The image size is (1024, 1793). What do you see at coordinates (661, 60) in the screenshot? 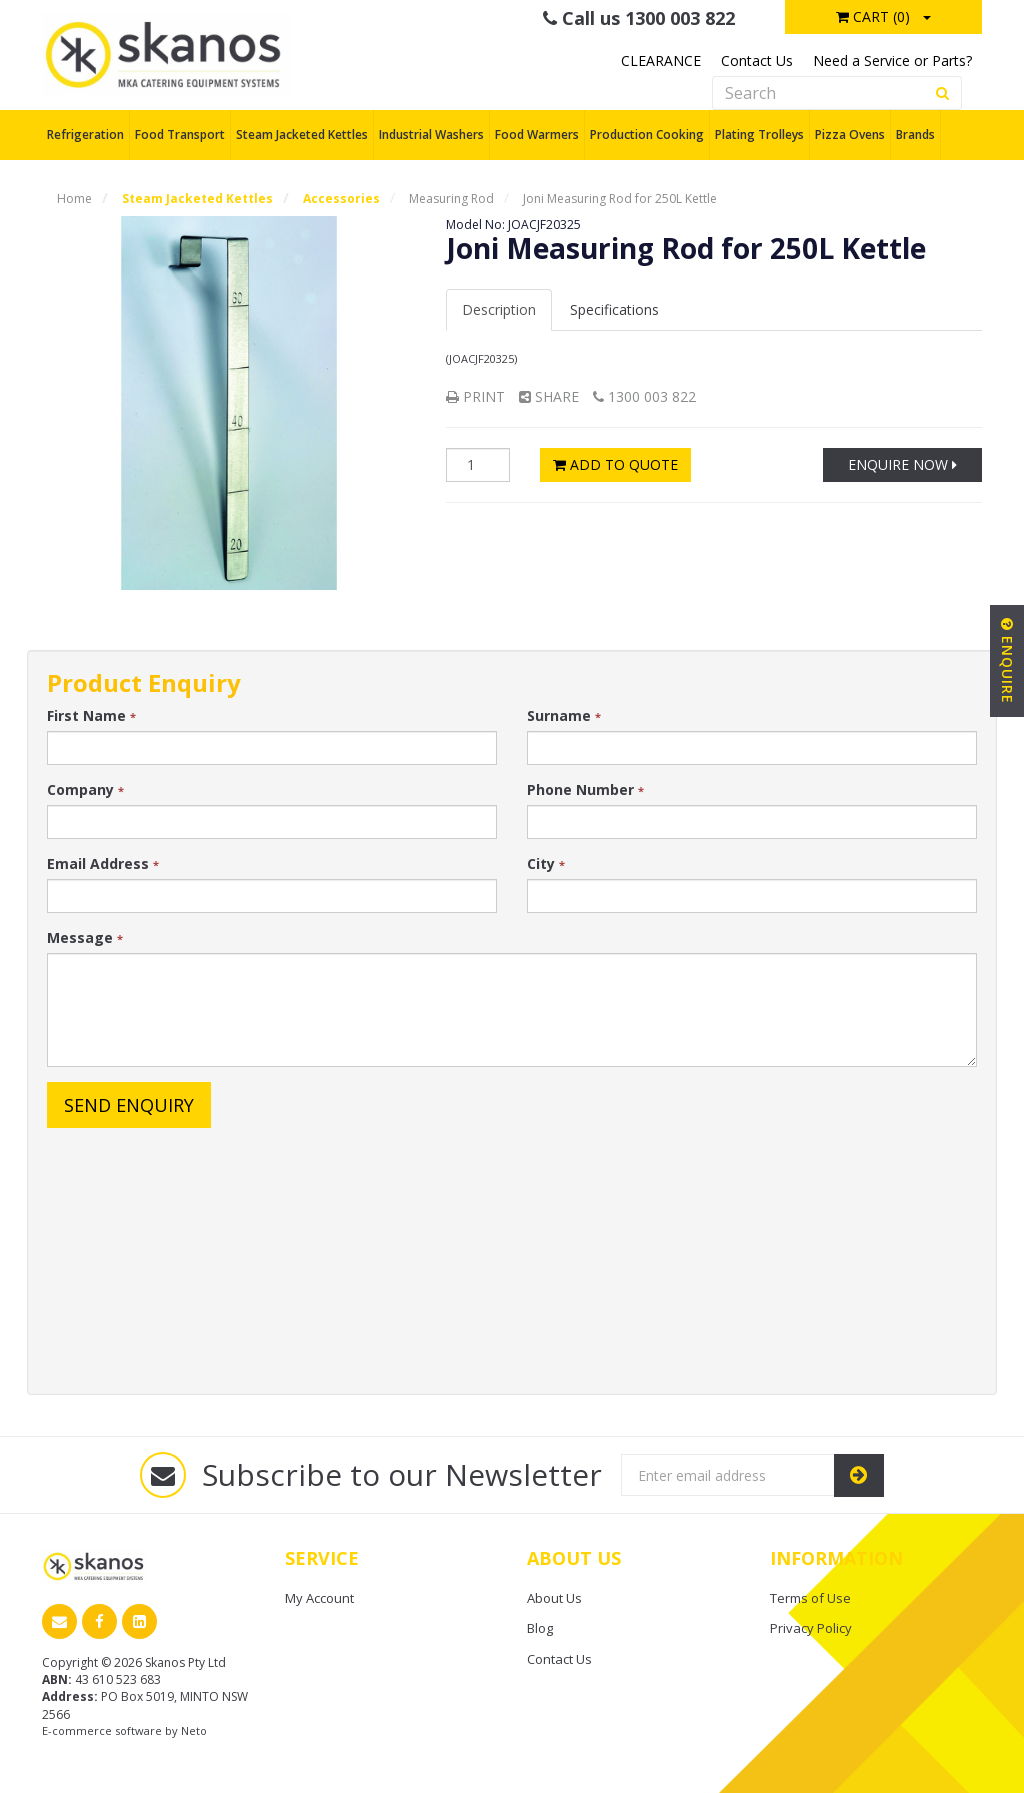
I see `CLEARANCE` at bounding box center [661, 60].